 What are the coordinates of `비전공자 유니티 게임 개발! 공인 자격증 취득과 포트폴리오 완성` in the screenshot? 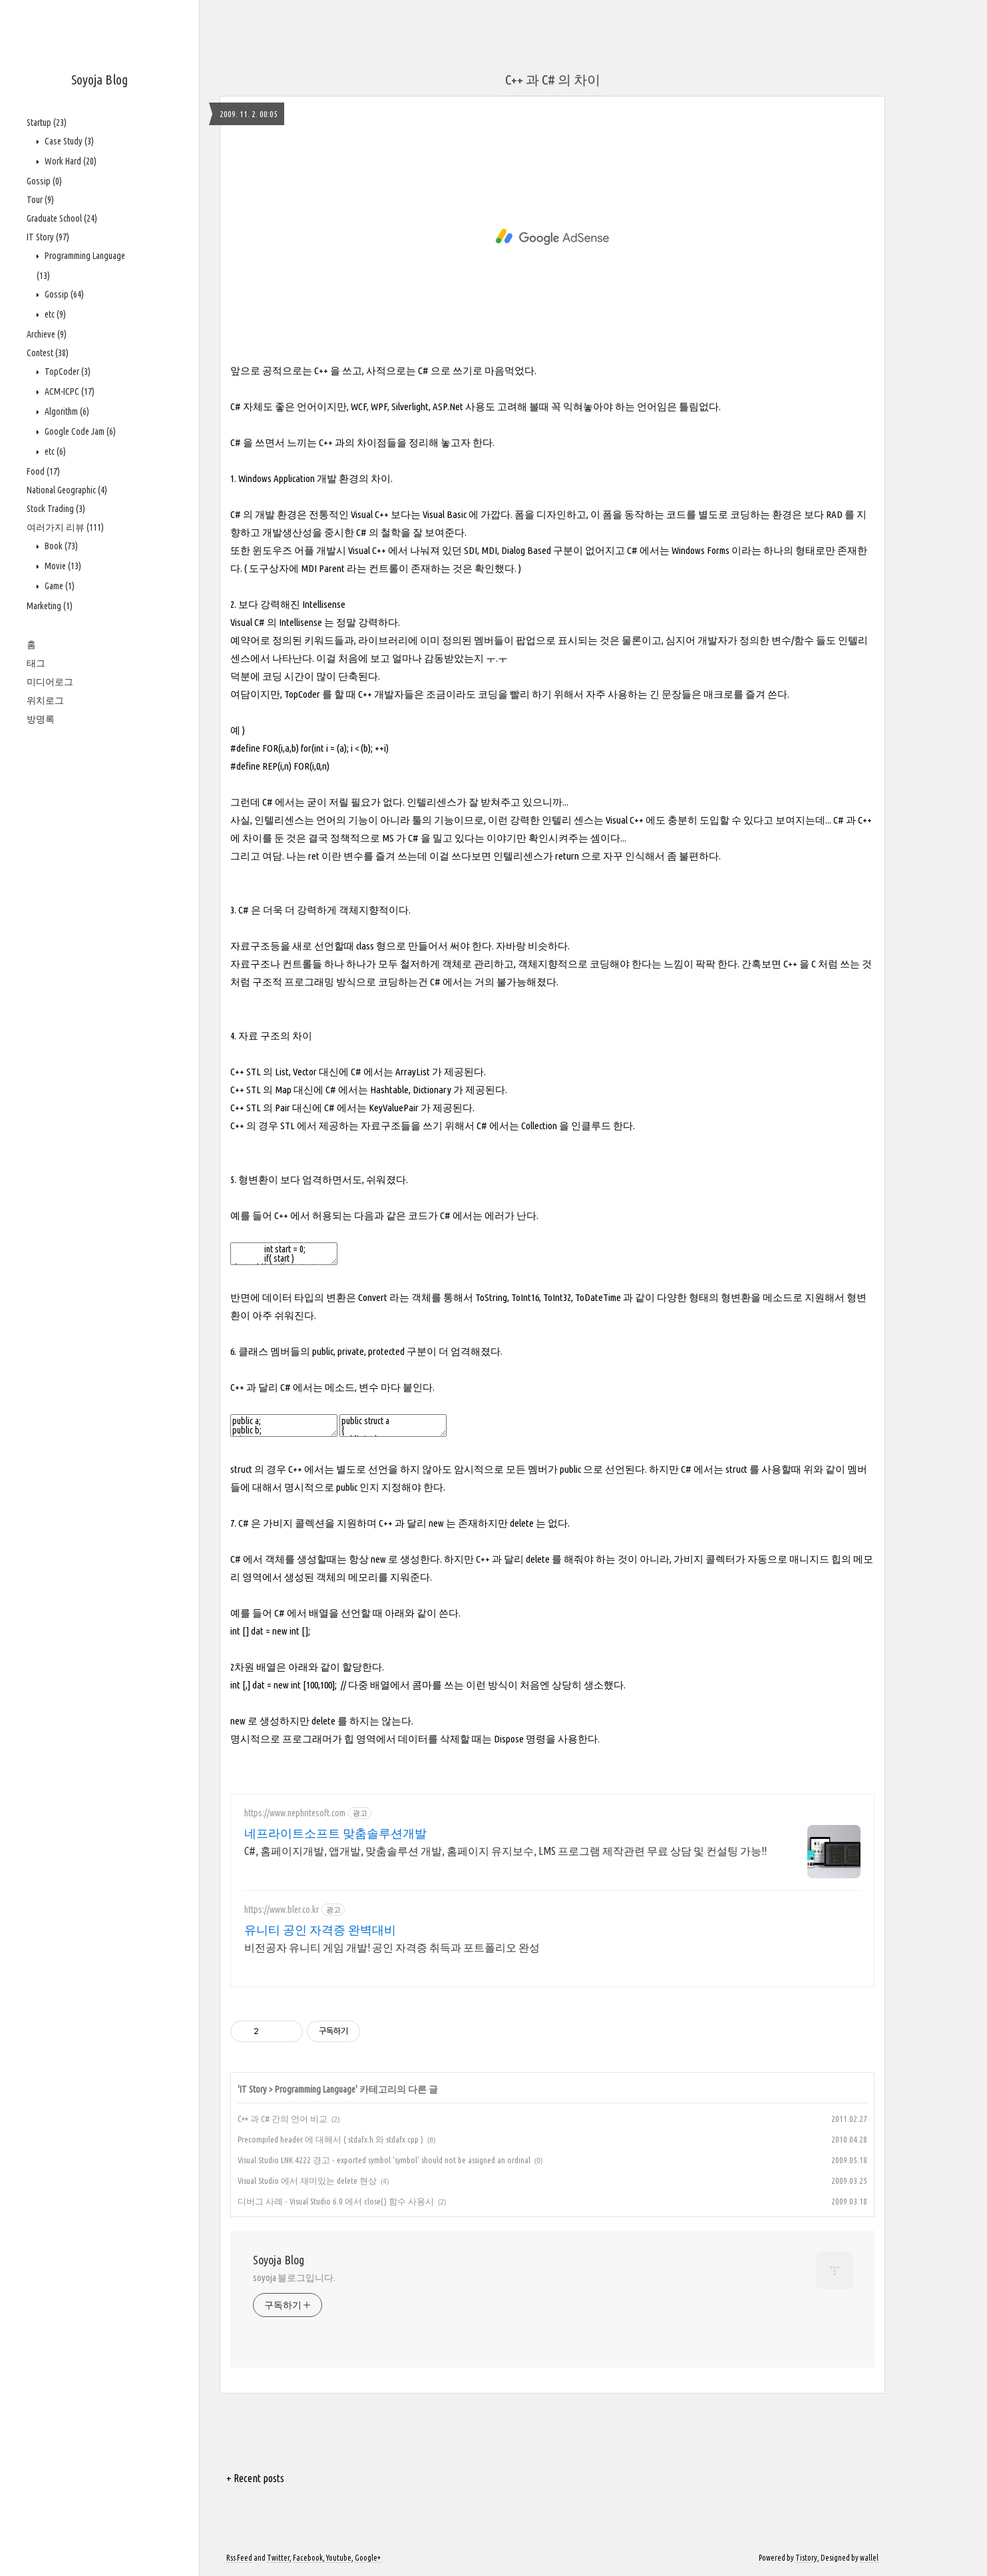 It's located at (392, 1947).